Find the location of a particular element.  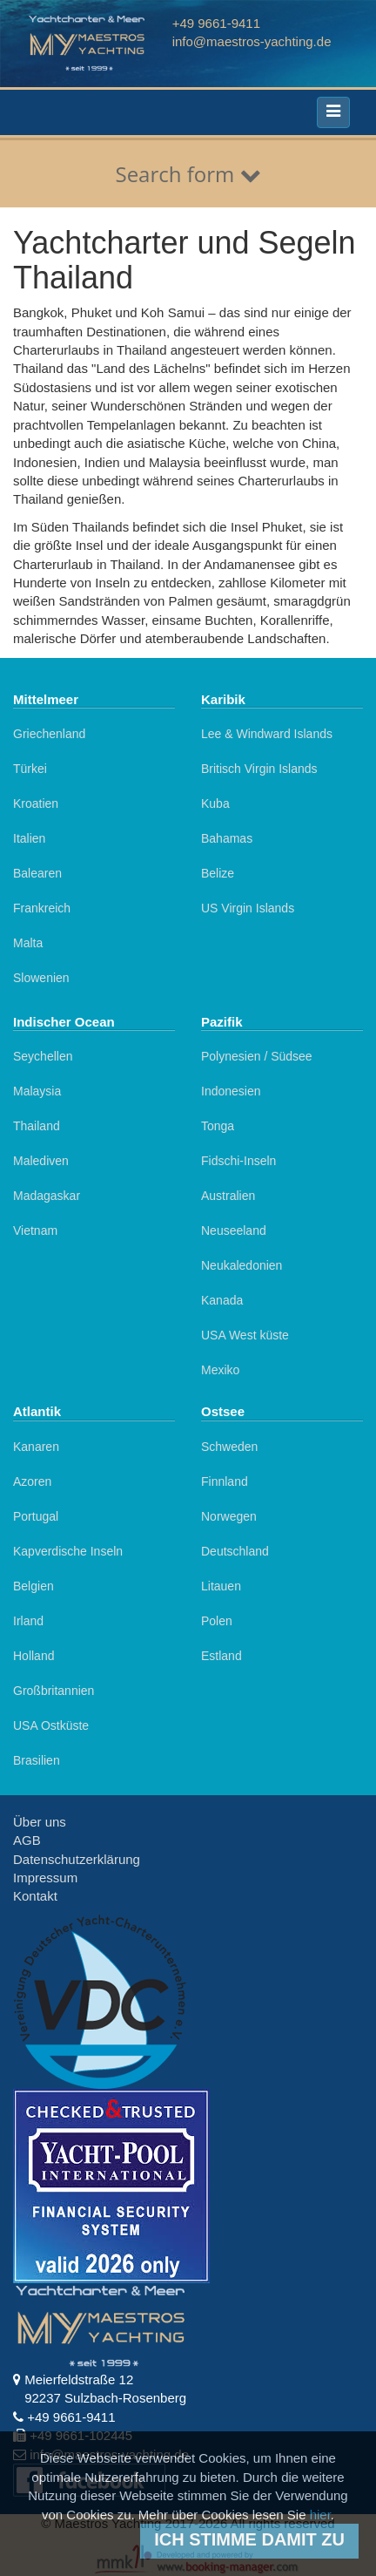

Impressum is located at coordinates (45, 1877).